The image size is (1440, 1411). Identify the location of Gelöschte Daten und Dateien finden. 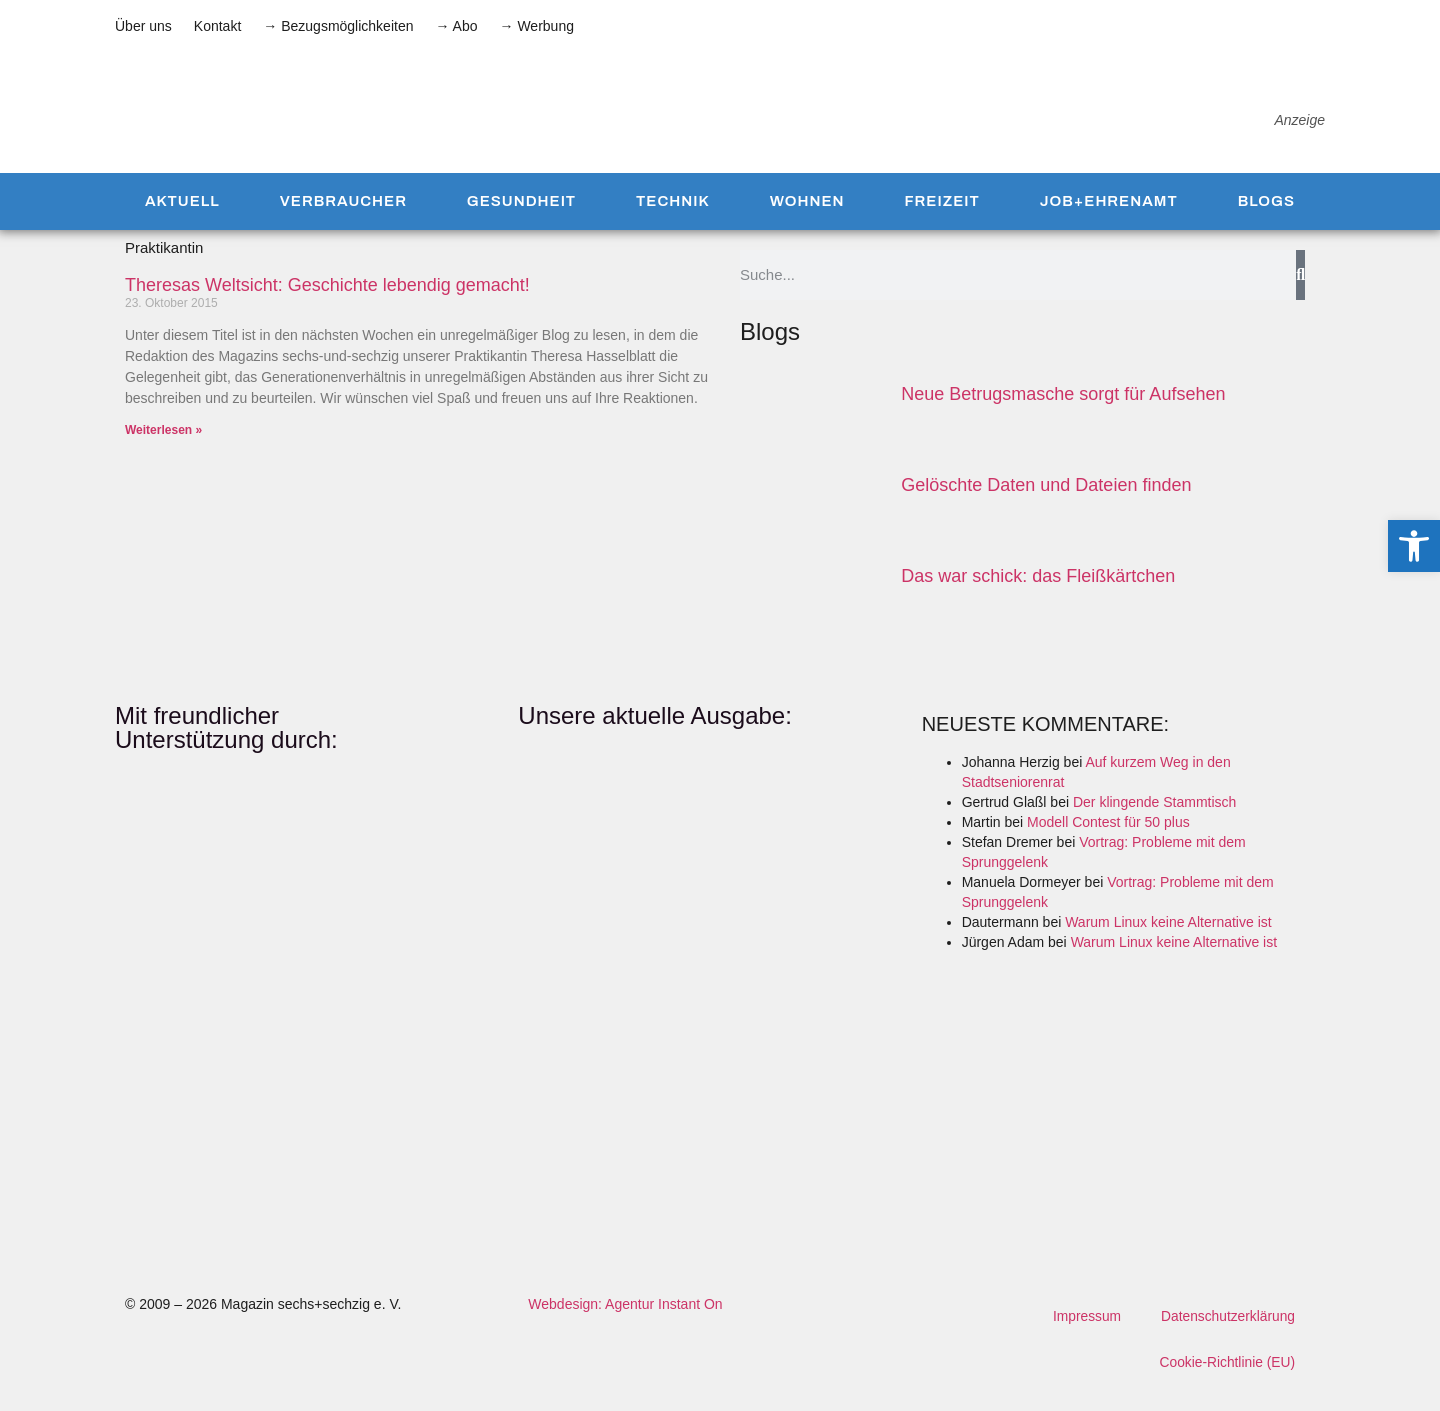
(1046, 504).